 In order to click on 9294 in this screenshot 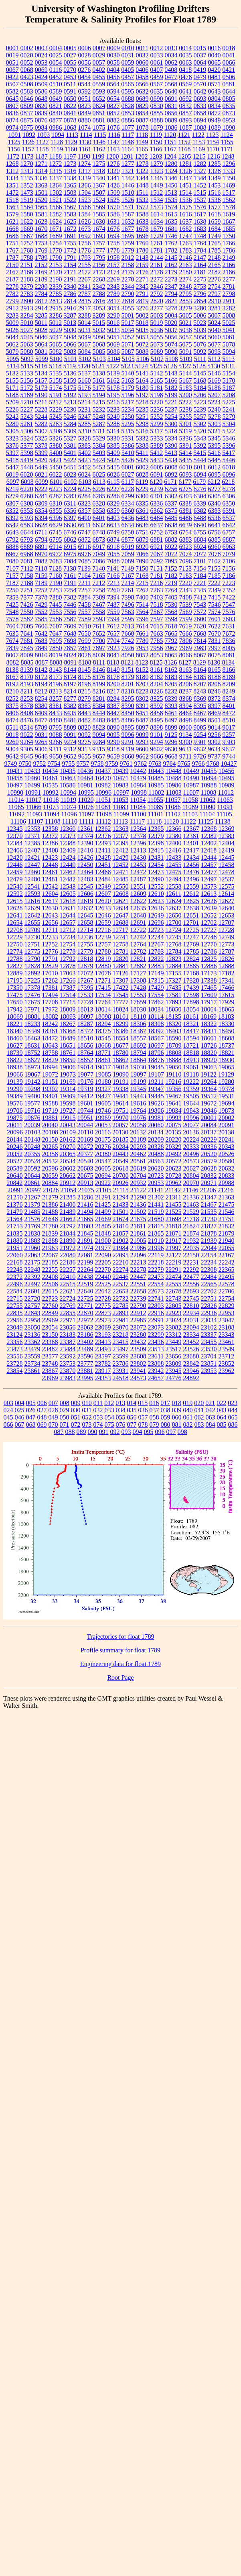, I will do `click(156, 741)`.